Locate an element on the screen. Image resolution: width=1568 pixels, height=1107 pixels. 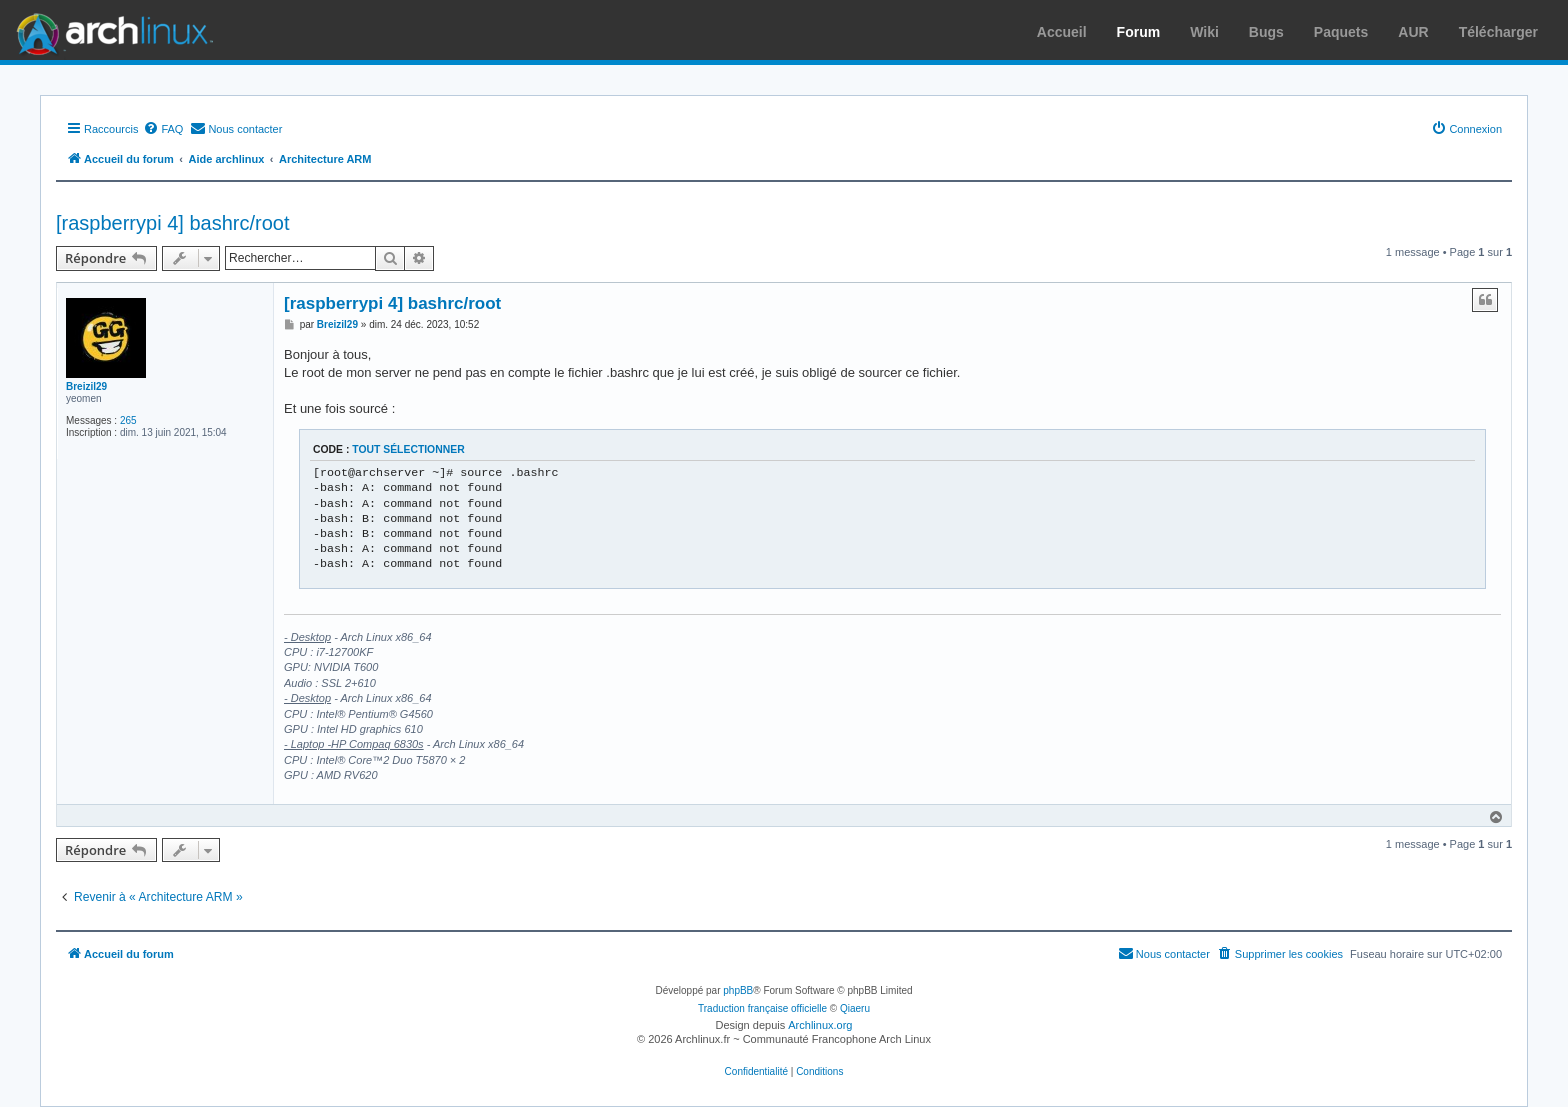
Tout sélectionner is located at coordinates (408, 449).